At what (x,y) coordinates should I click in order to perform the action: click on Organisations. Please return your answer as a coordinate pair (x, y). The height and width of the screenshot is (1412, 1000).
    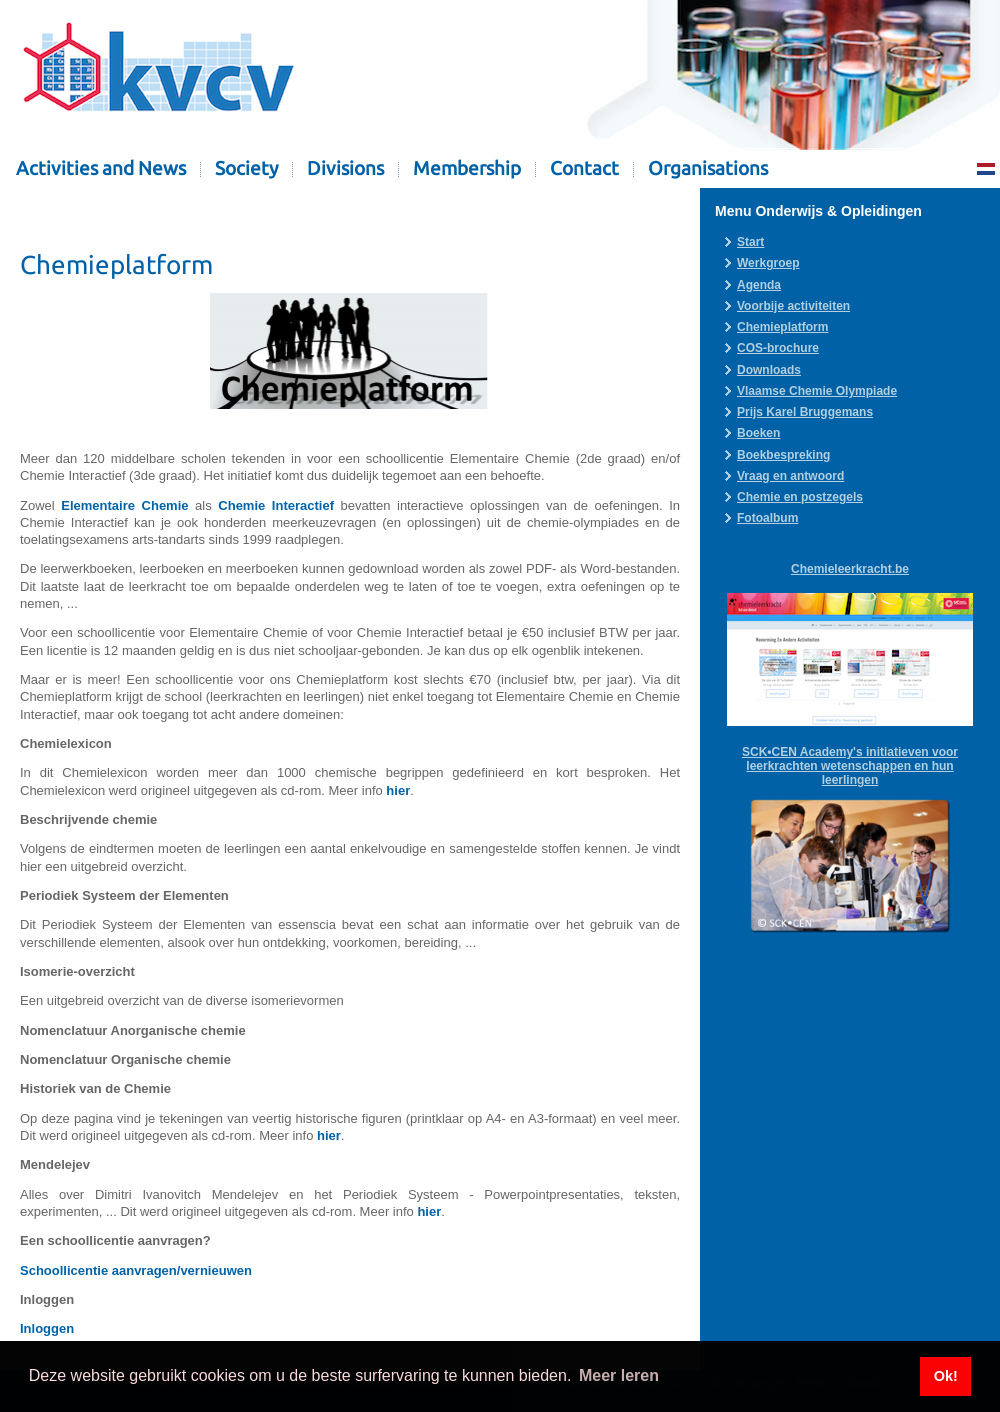
    Looking at the image, I should click on (708, 168).